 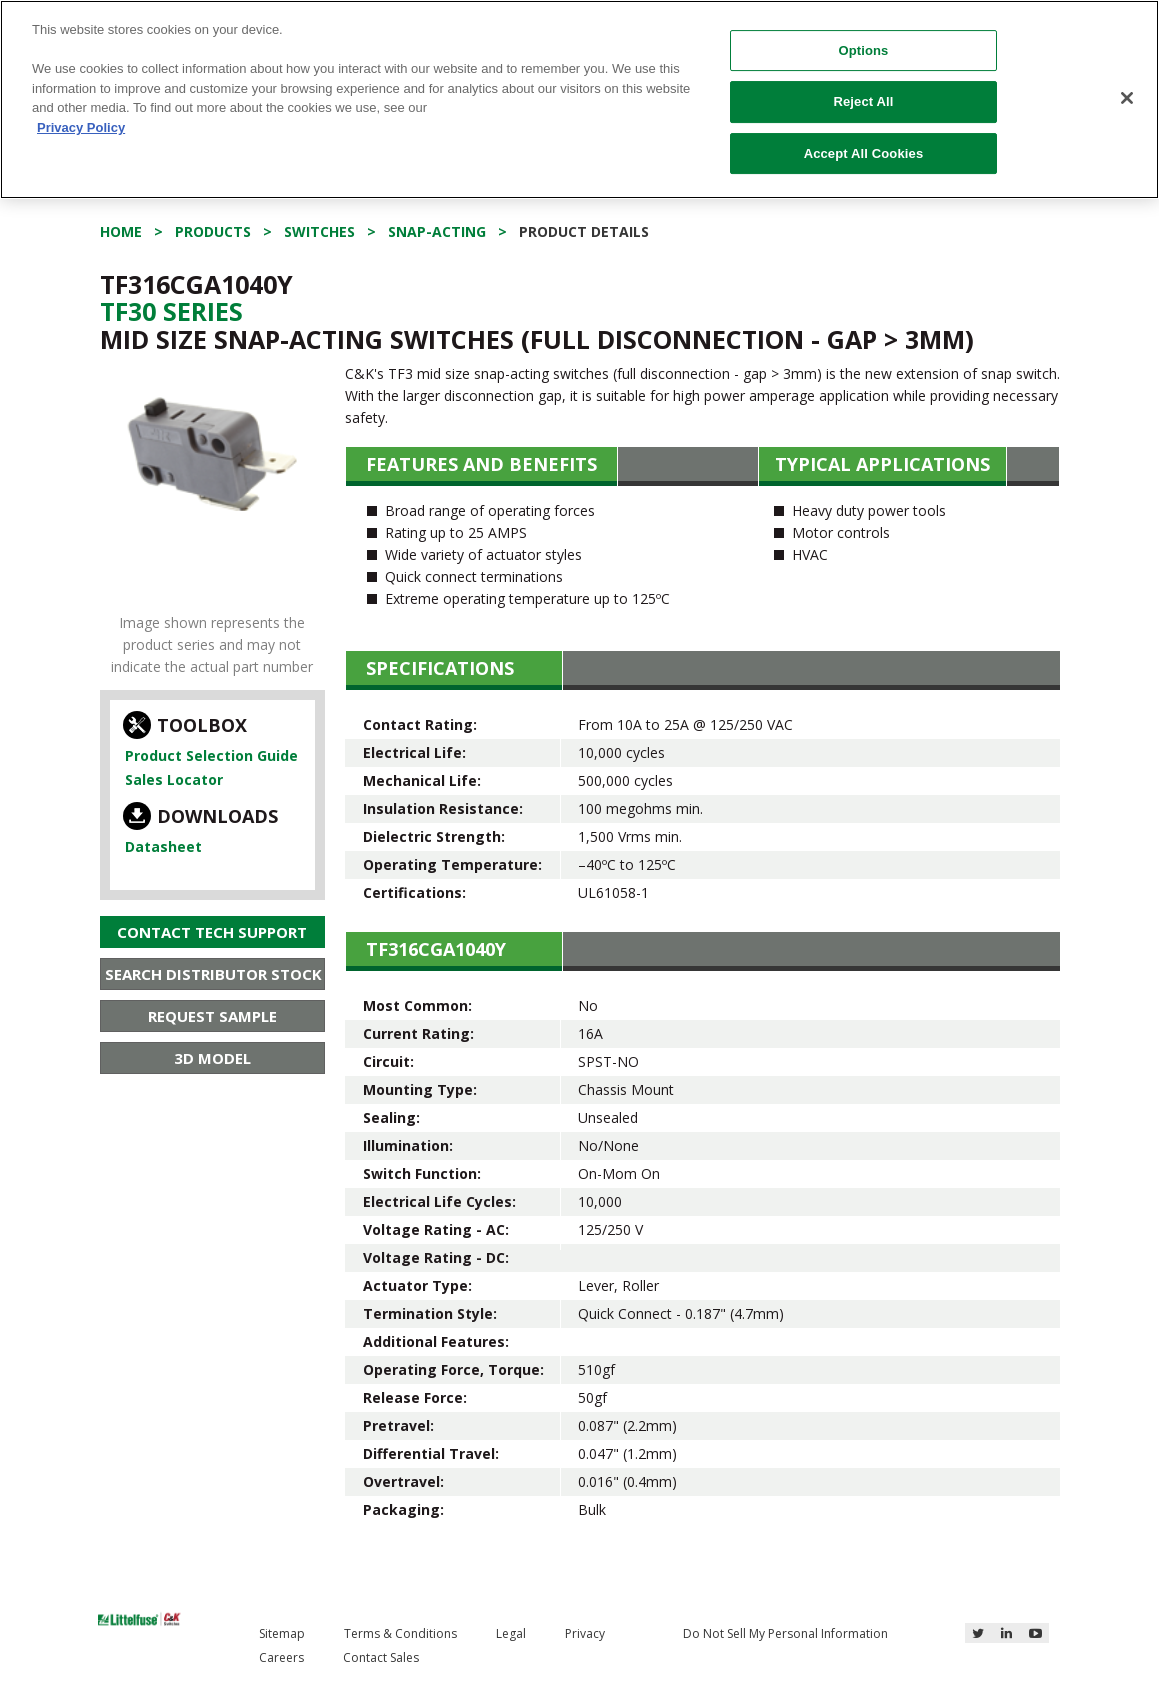 What do you see at coordinates (281, 1657) in the screenshot?
I see `Careers` at bounding box center [281, 1657].